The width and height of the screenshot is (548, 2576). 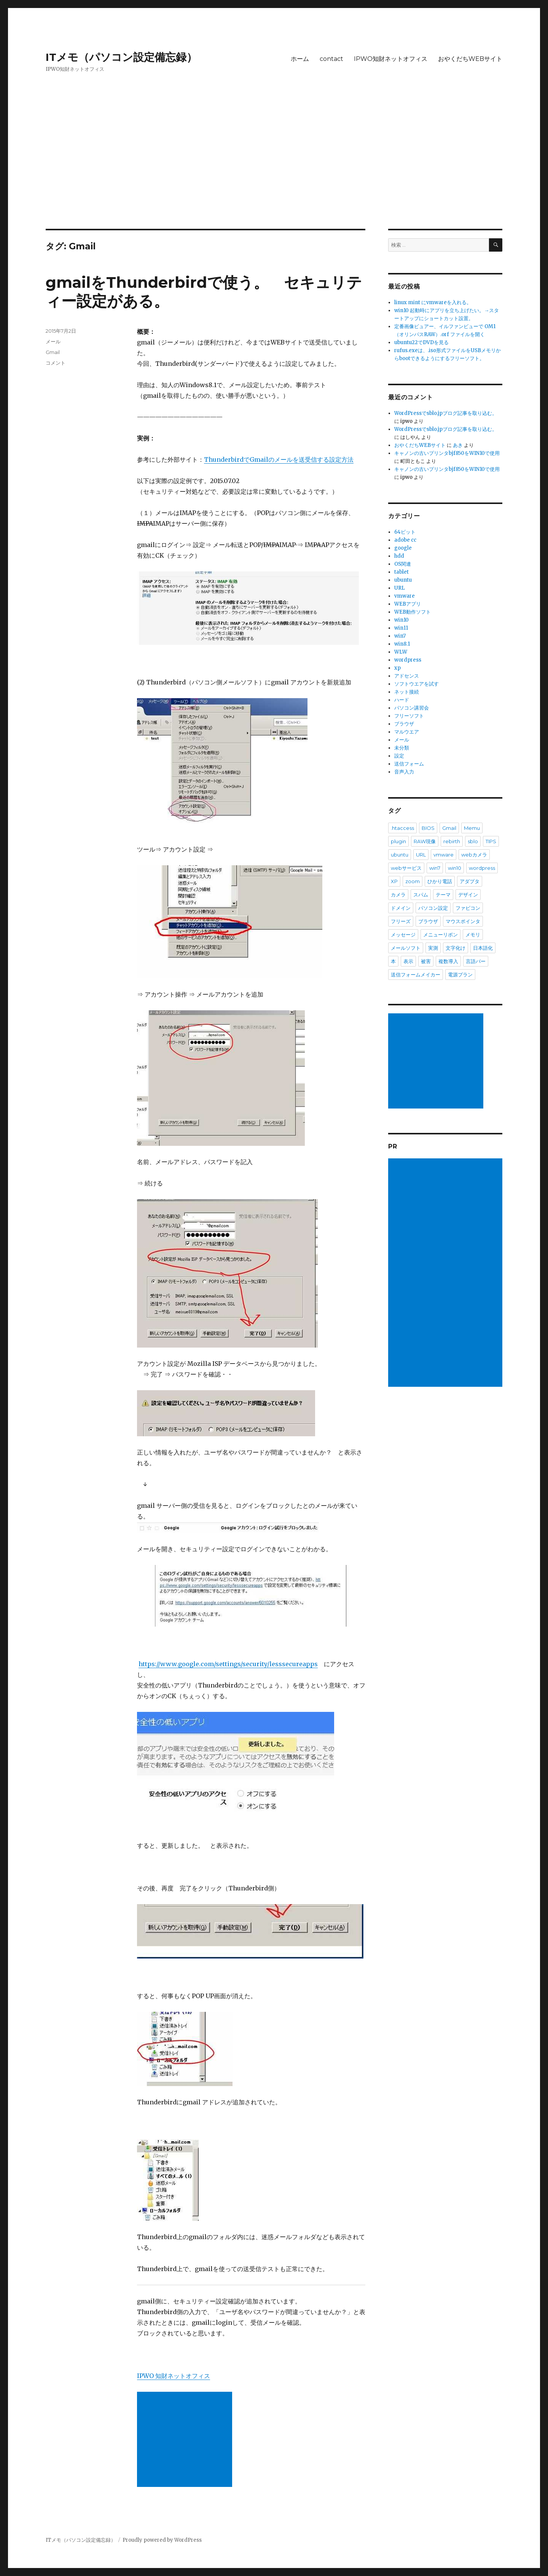 What do you see at coordinates (463, 921) in the screenshot?
I see `マウスポインタ` at bounding box center [463, 921].